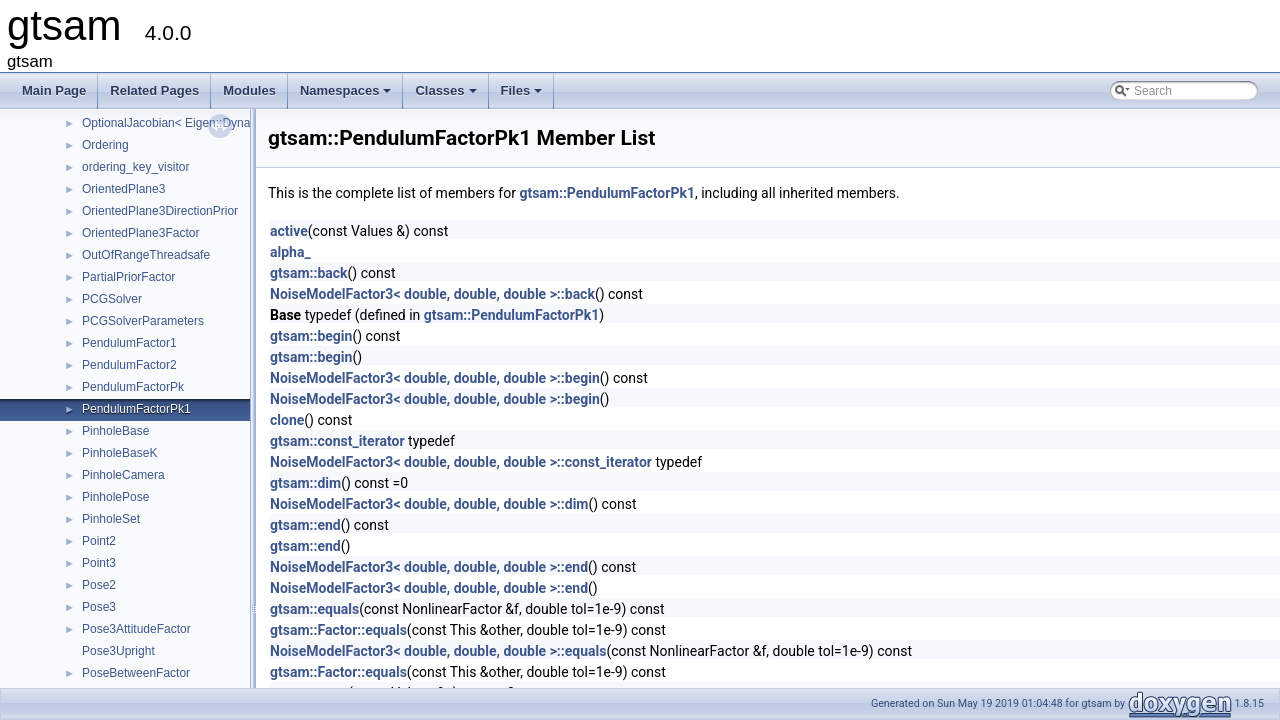 This screenshot has width=1280, height=720. I want to click on Pose3, so click(99, 607).